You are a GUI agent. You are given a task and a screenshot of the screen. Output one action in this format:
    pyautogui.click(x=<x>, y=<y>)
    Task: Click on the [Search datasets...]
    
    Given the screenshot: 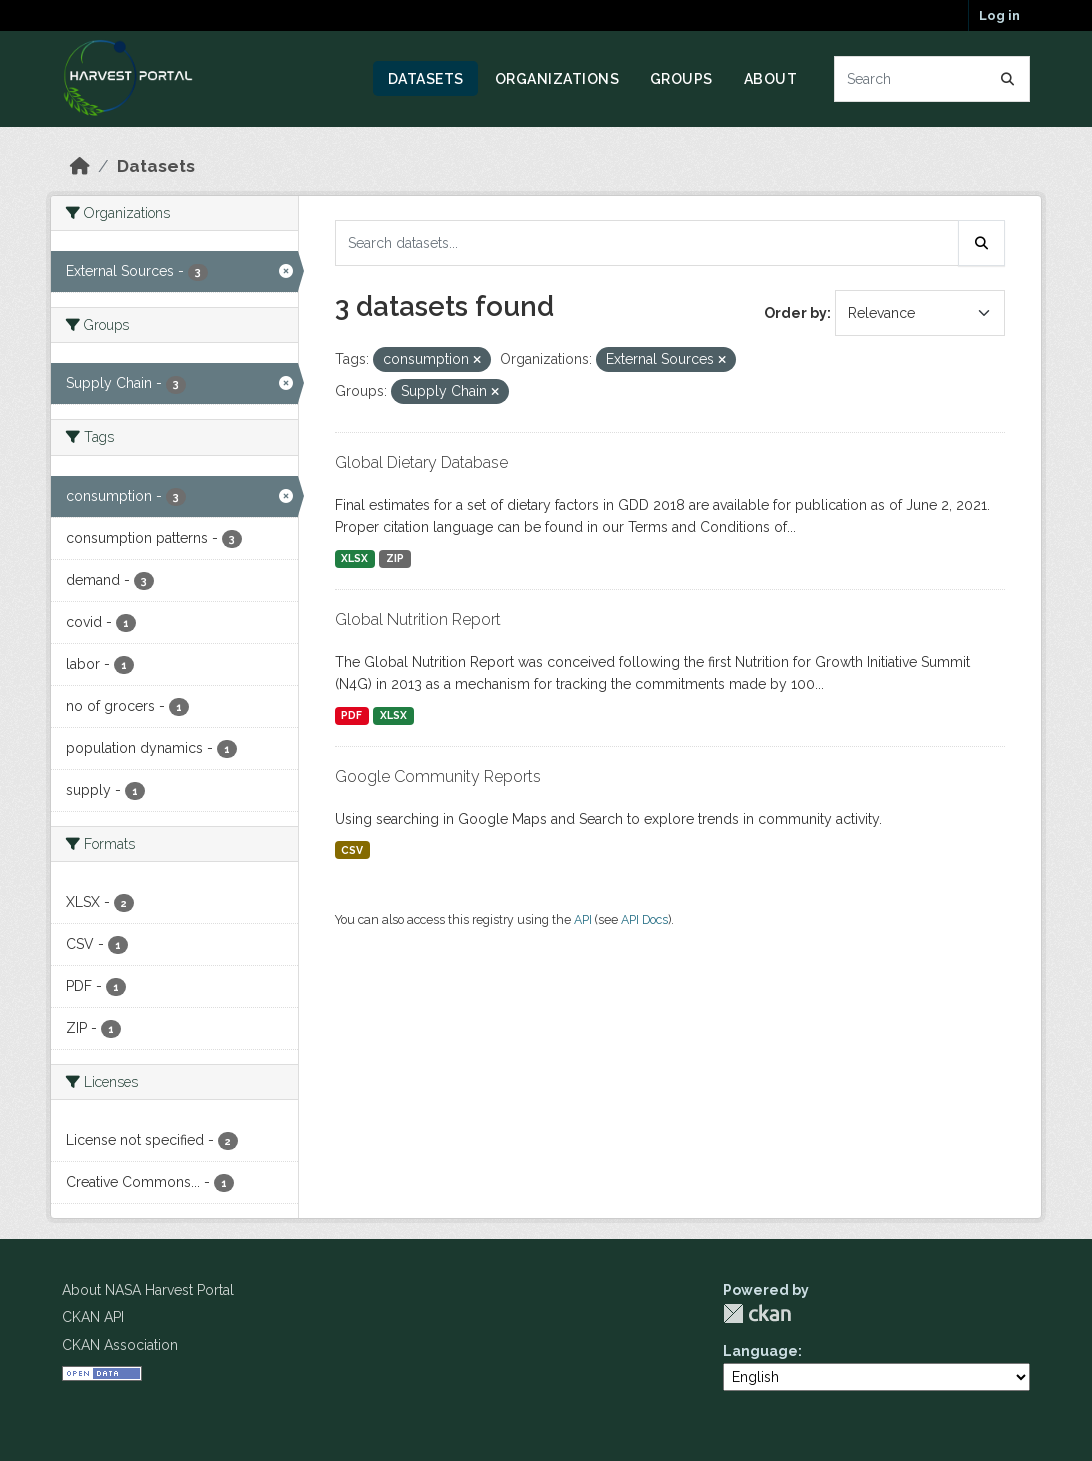 What is the action you would take?
    pyautogui.click(x=932, y=79)
    